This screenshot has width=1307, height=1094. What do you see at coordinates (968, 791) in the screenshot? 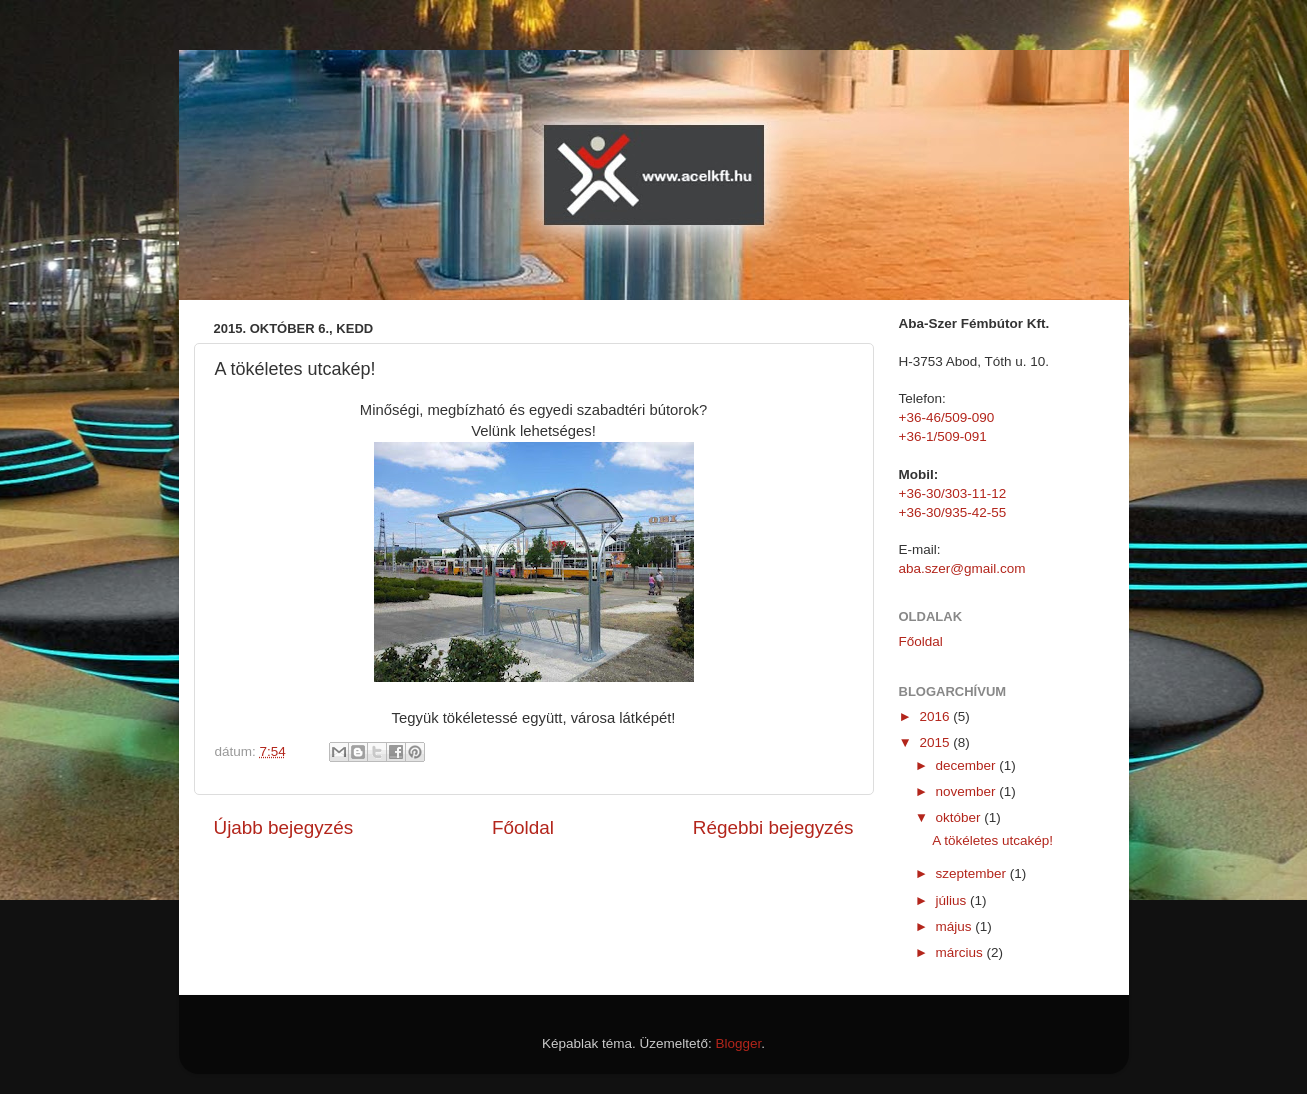
I see `november` at bounding box center [968, 791].